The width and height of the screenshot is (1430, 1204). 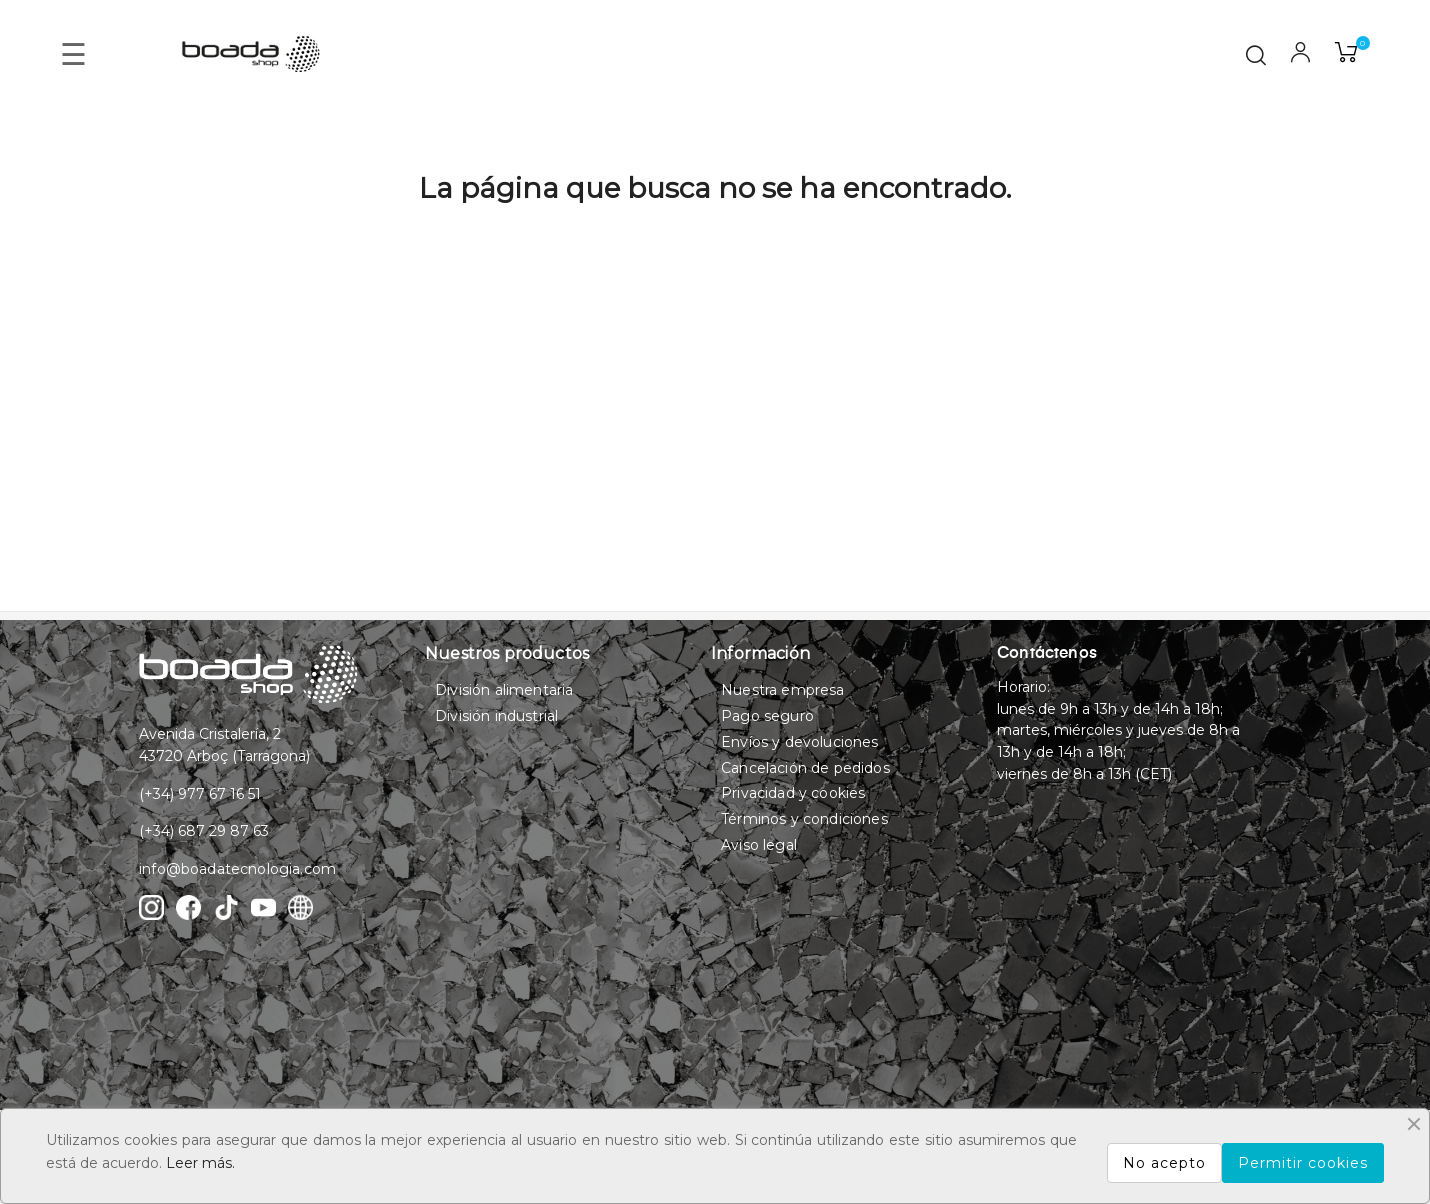 I want to click on Permitir cookies, so click(x=1303, y=1163).